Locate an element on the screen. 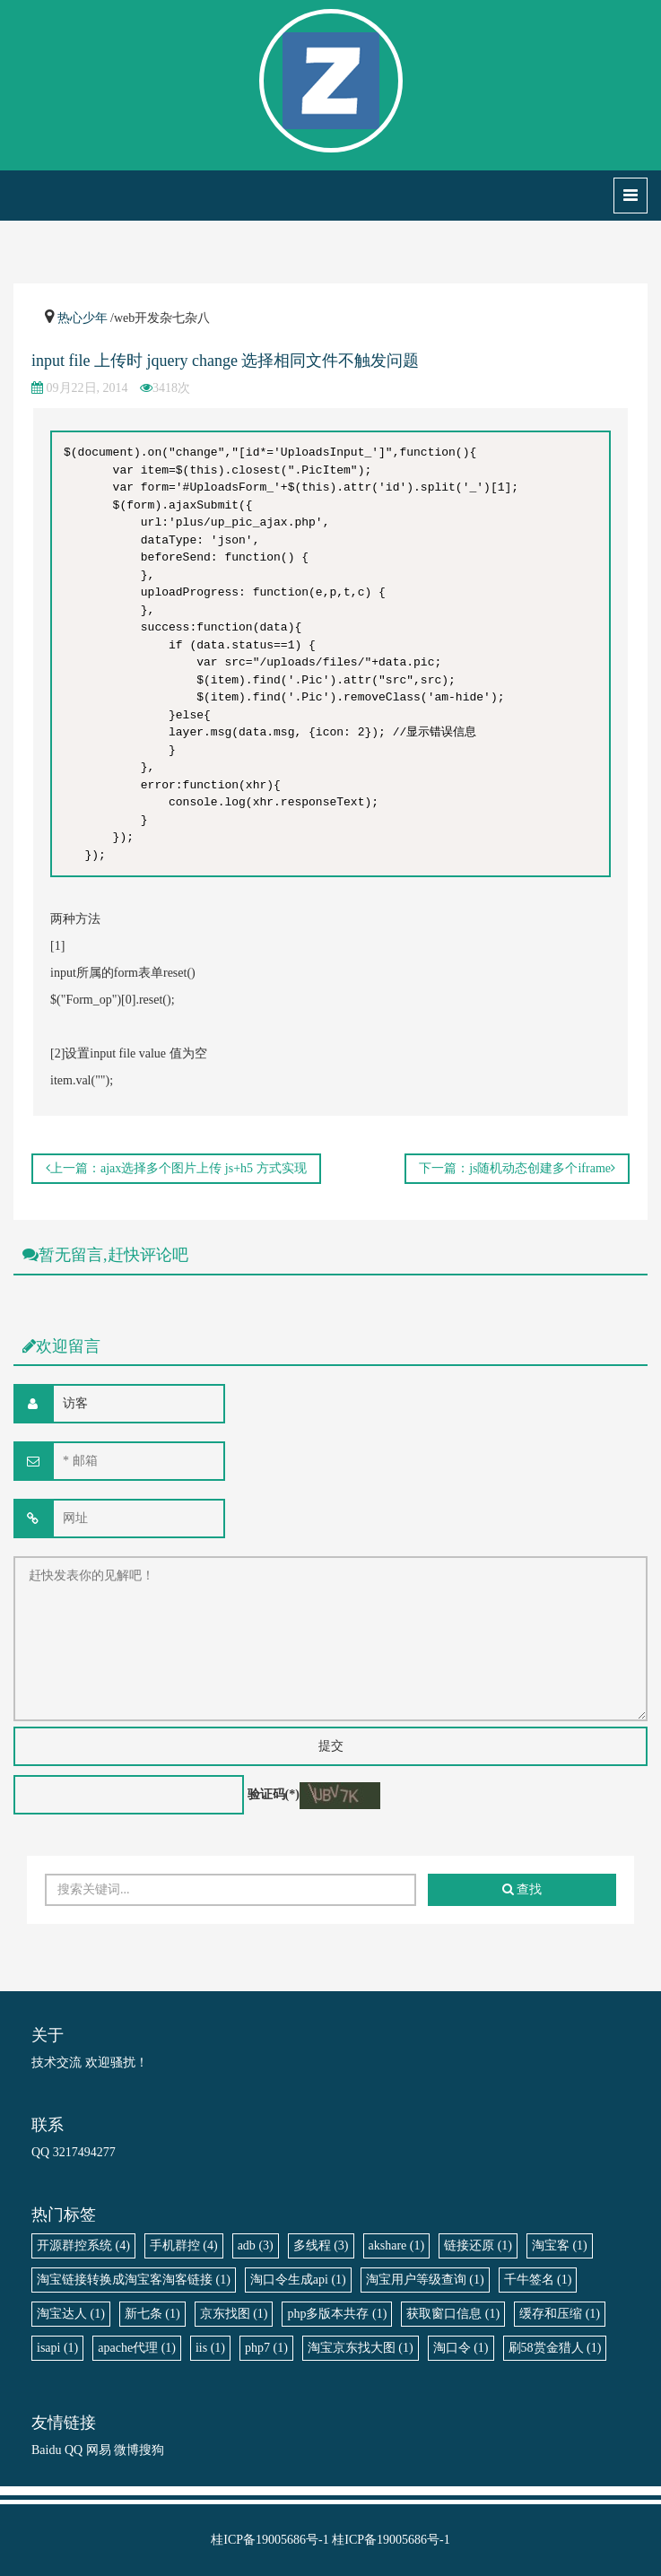 The image size is (661, 2576). 多线程 is located at coordinates (321, 2245).